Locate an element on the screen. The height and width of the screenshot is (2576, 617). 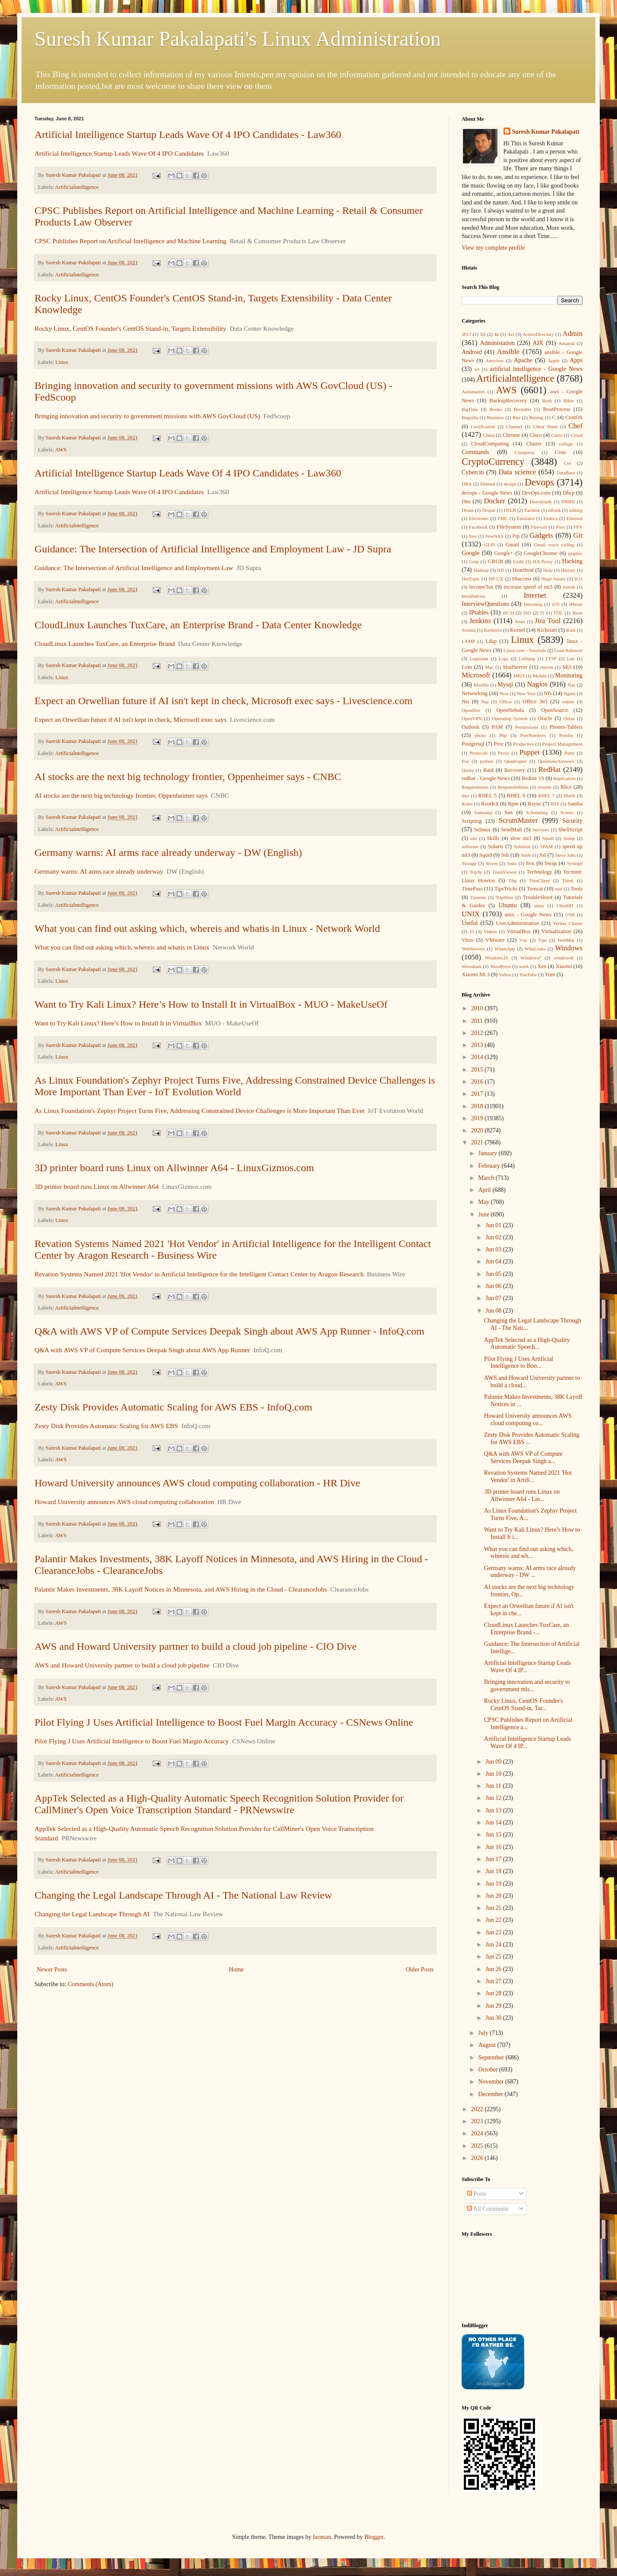
Expect an Orwellian future if AI isn't kept in check, Microsoft exec says - Livescience.com is located at coordinates (223, 700).